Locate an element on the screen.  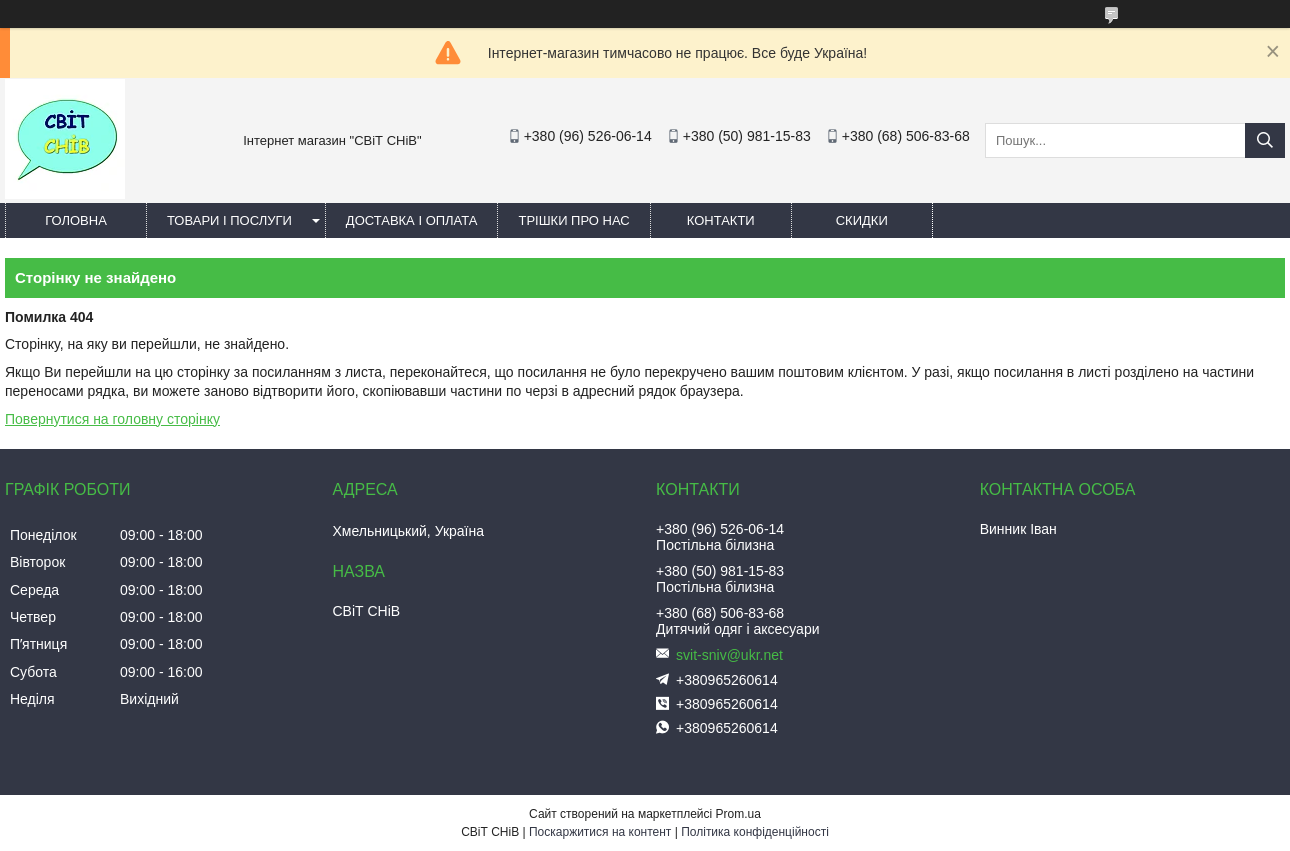
Скидки is located at coordinates (862, 220).